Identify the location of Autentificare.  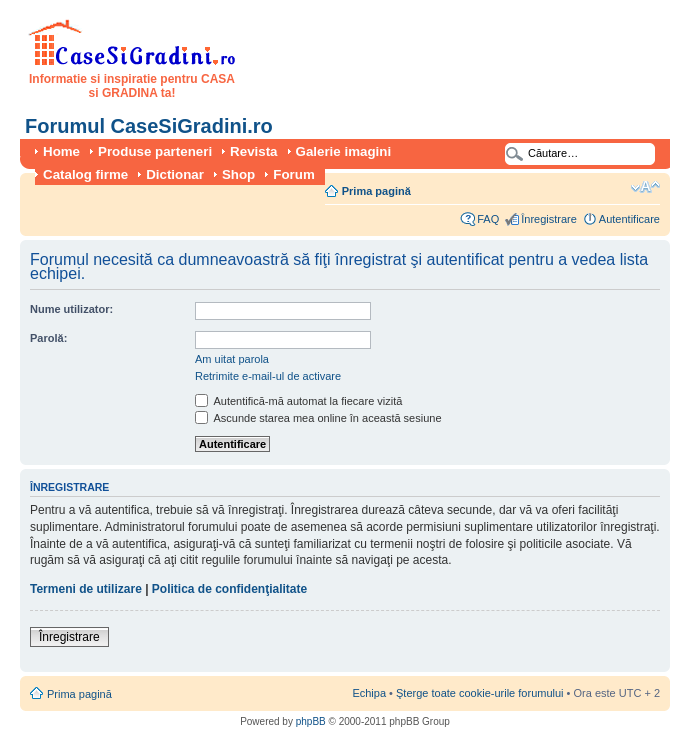
(629, 219).